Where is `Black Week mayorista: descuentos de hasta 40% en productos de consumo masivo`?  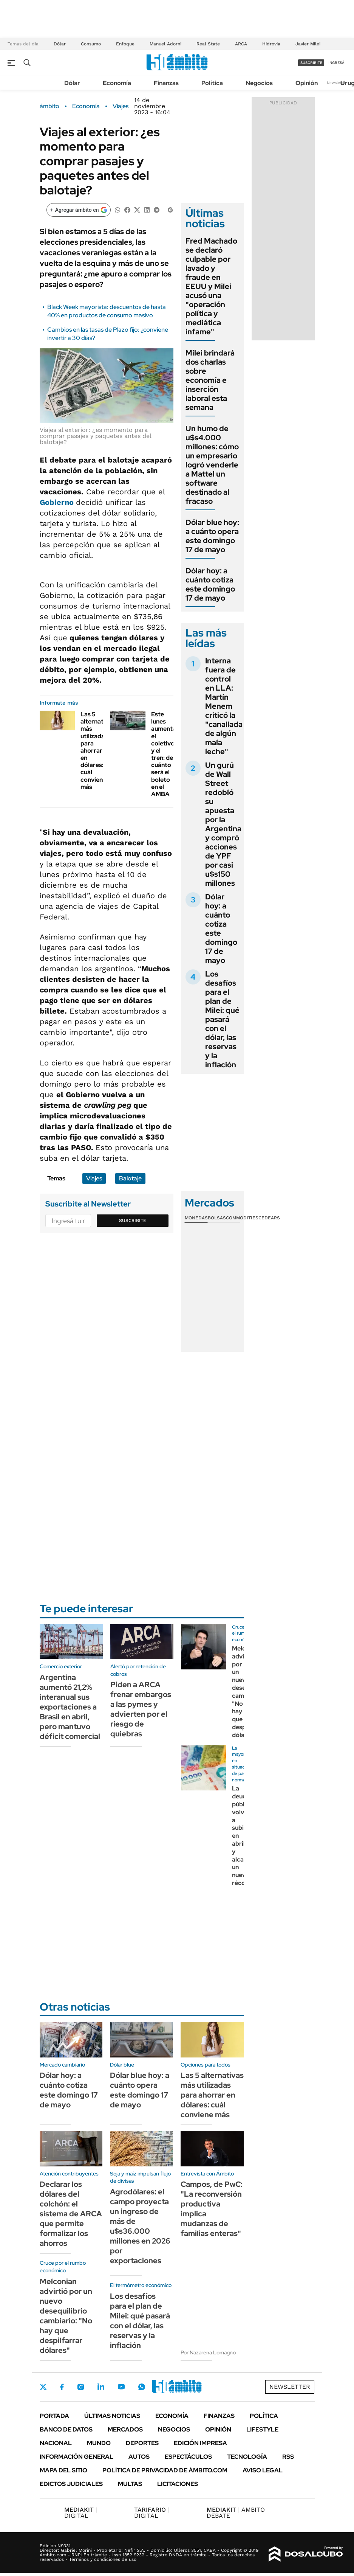
Black Week mayorista: descuentos de hasta 40% en productos de consumo masivo is located at coordinates (106, 311).